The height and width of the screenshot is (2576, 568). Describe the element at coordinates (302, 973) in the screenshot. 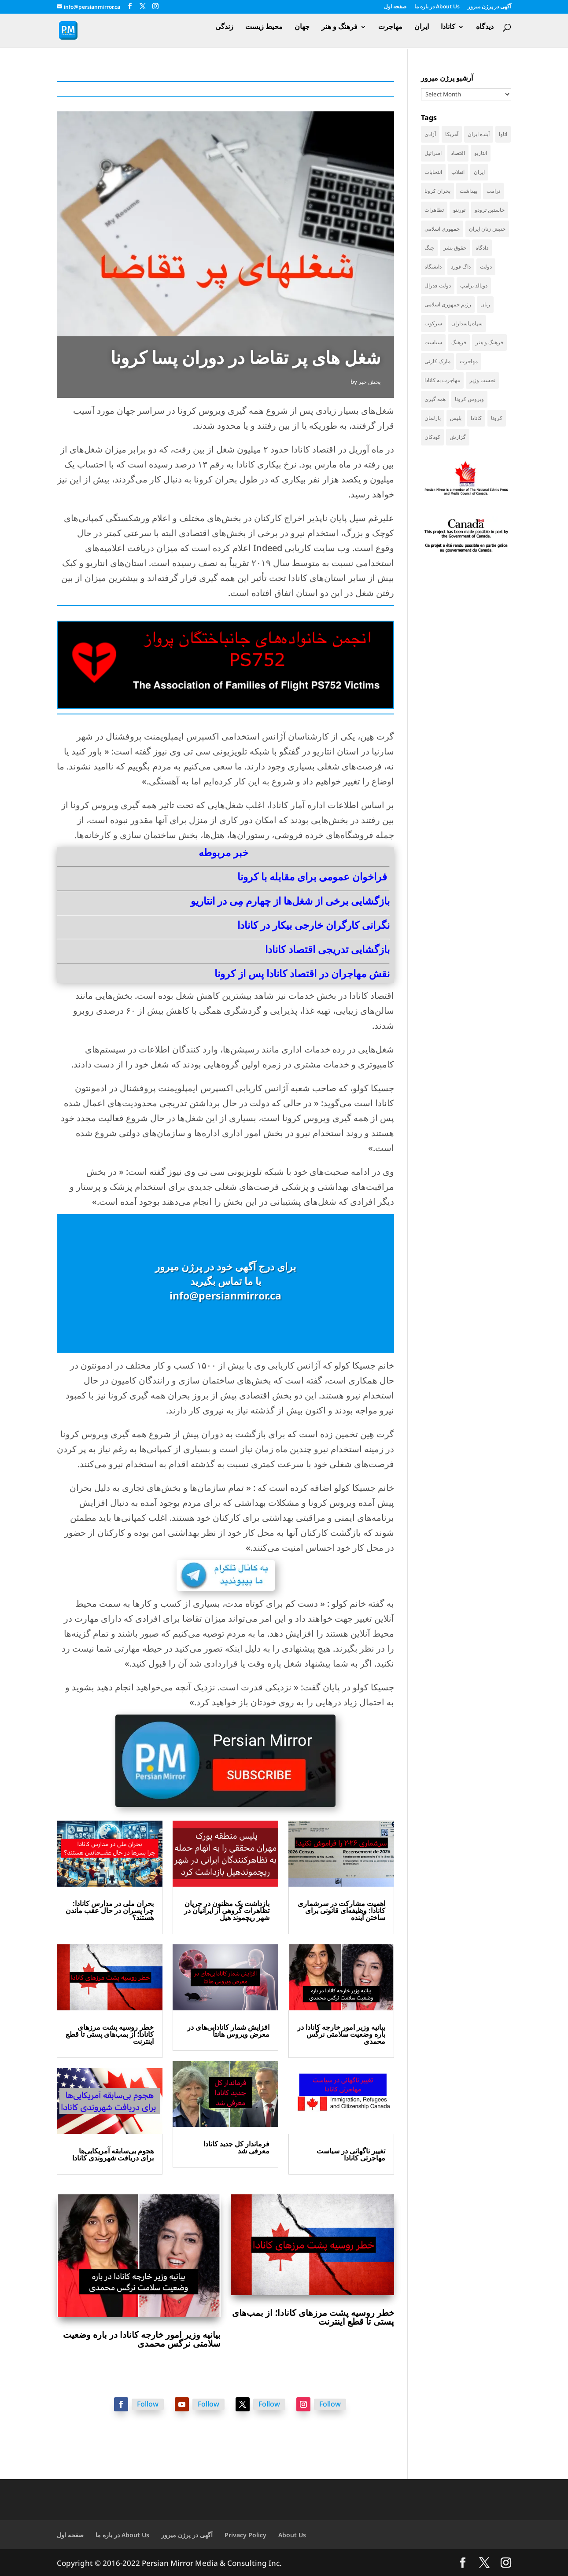

I see `نقش مهاجران در اقتصاد کانادا پس از کرونا` at that location.